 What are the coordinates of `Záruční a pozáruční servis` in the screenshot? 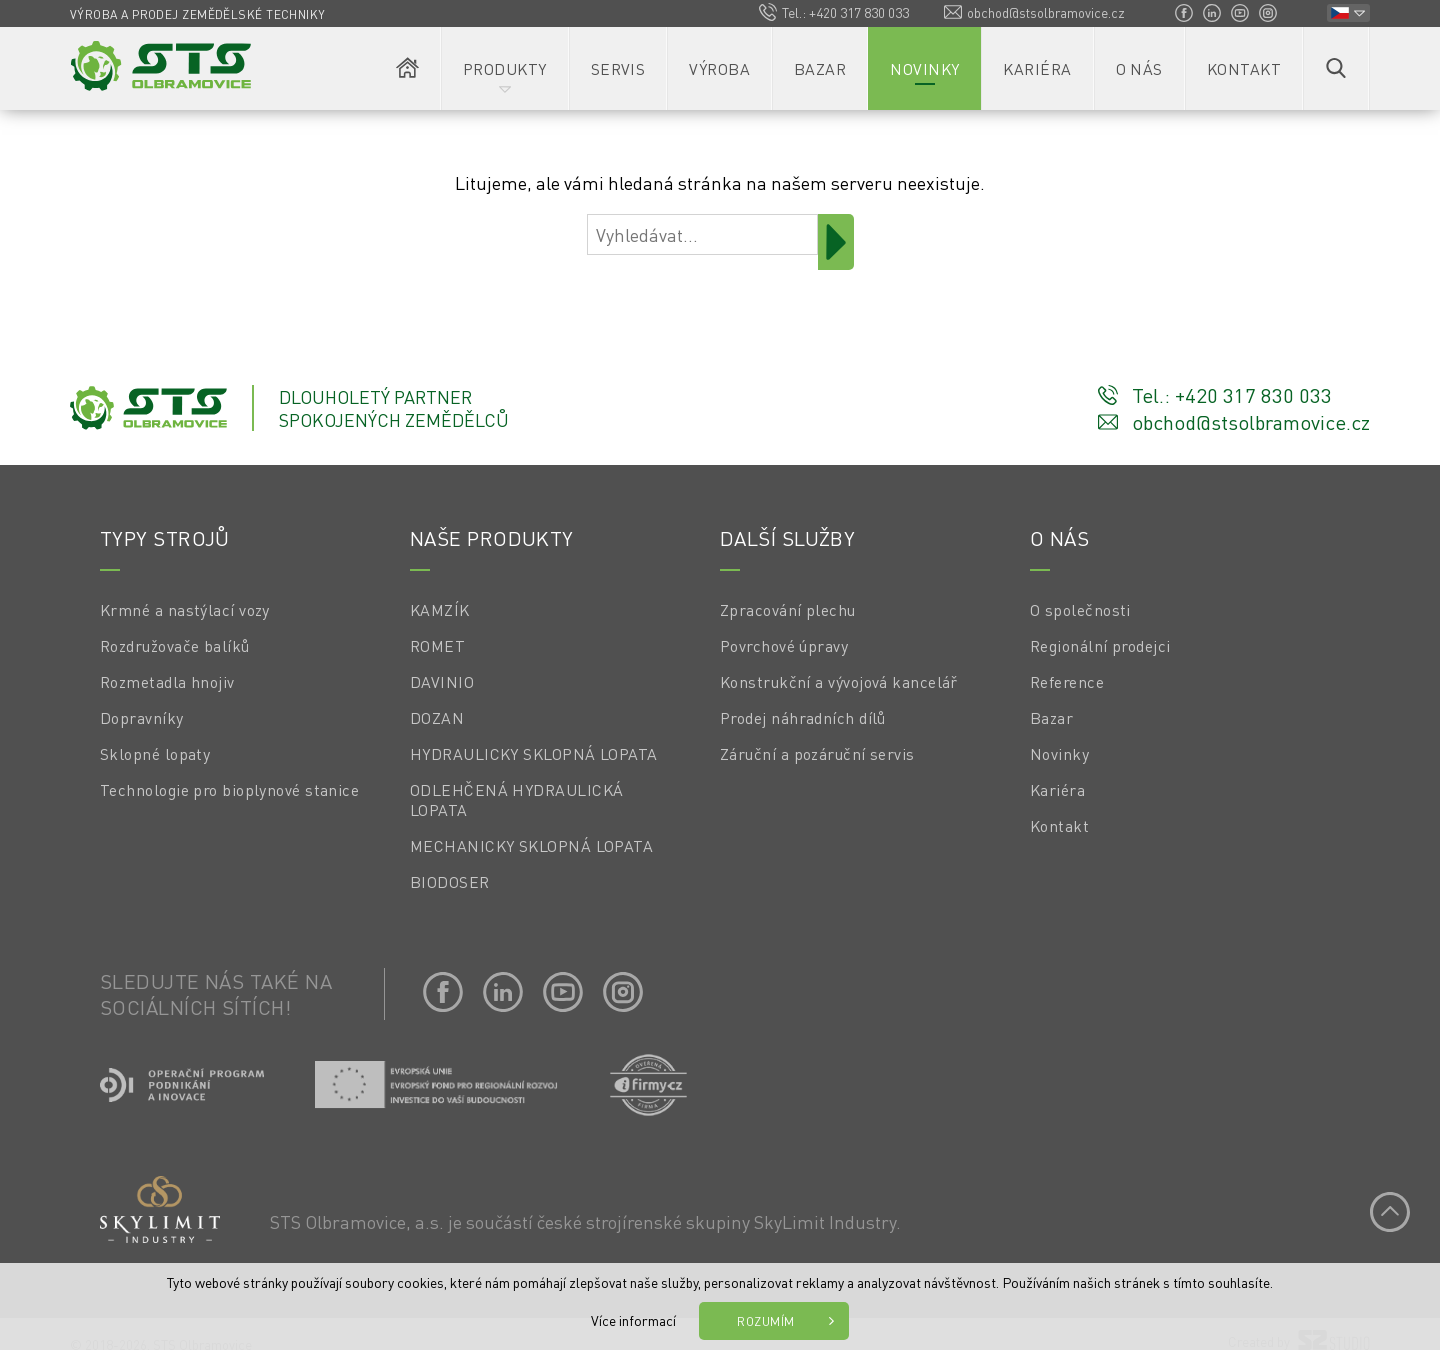 It's located at (817, 754).